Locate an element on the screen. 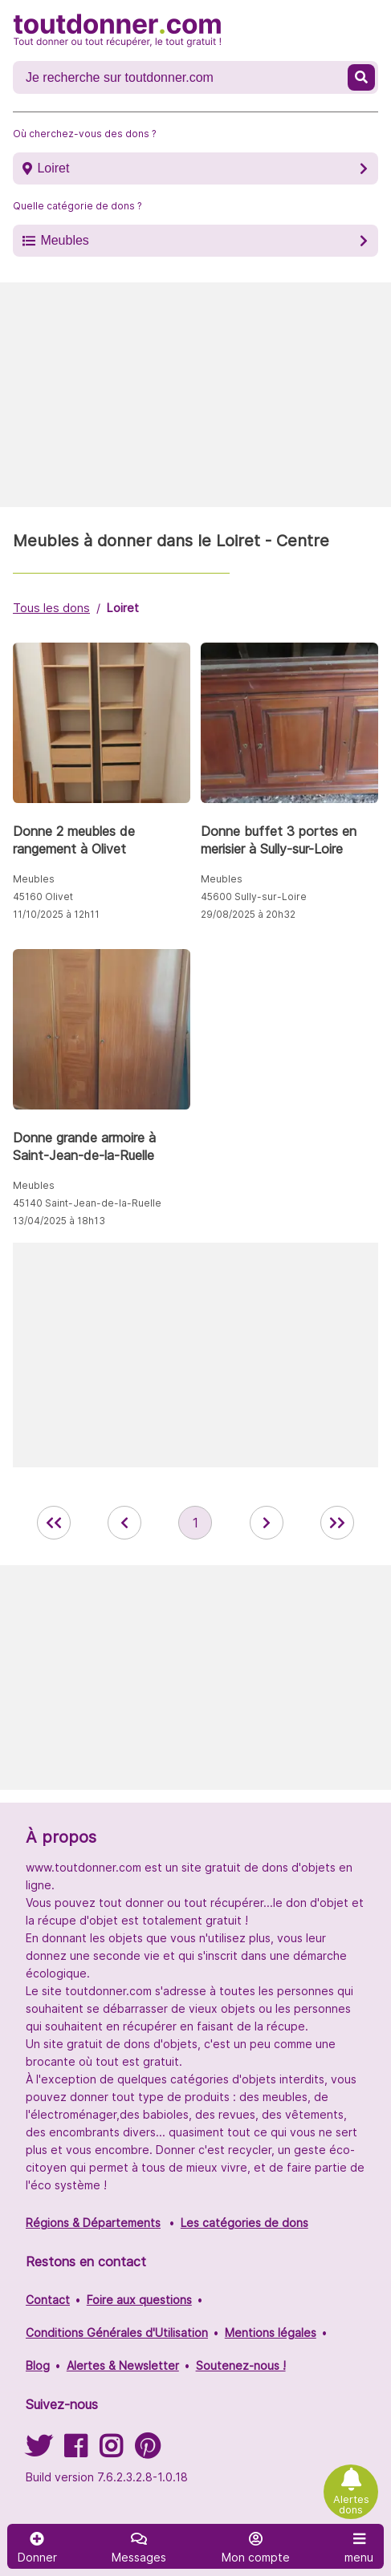 The width and height of the screenshot is (391, 2576). Soutenez-nous ! is located at coordinates (241, 2365).